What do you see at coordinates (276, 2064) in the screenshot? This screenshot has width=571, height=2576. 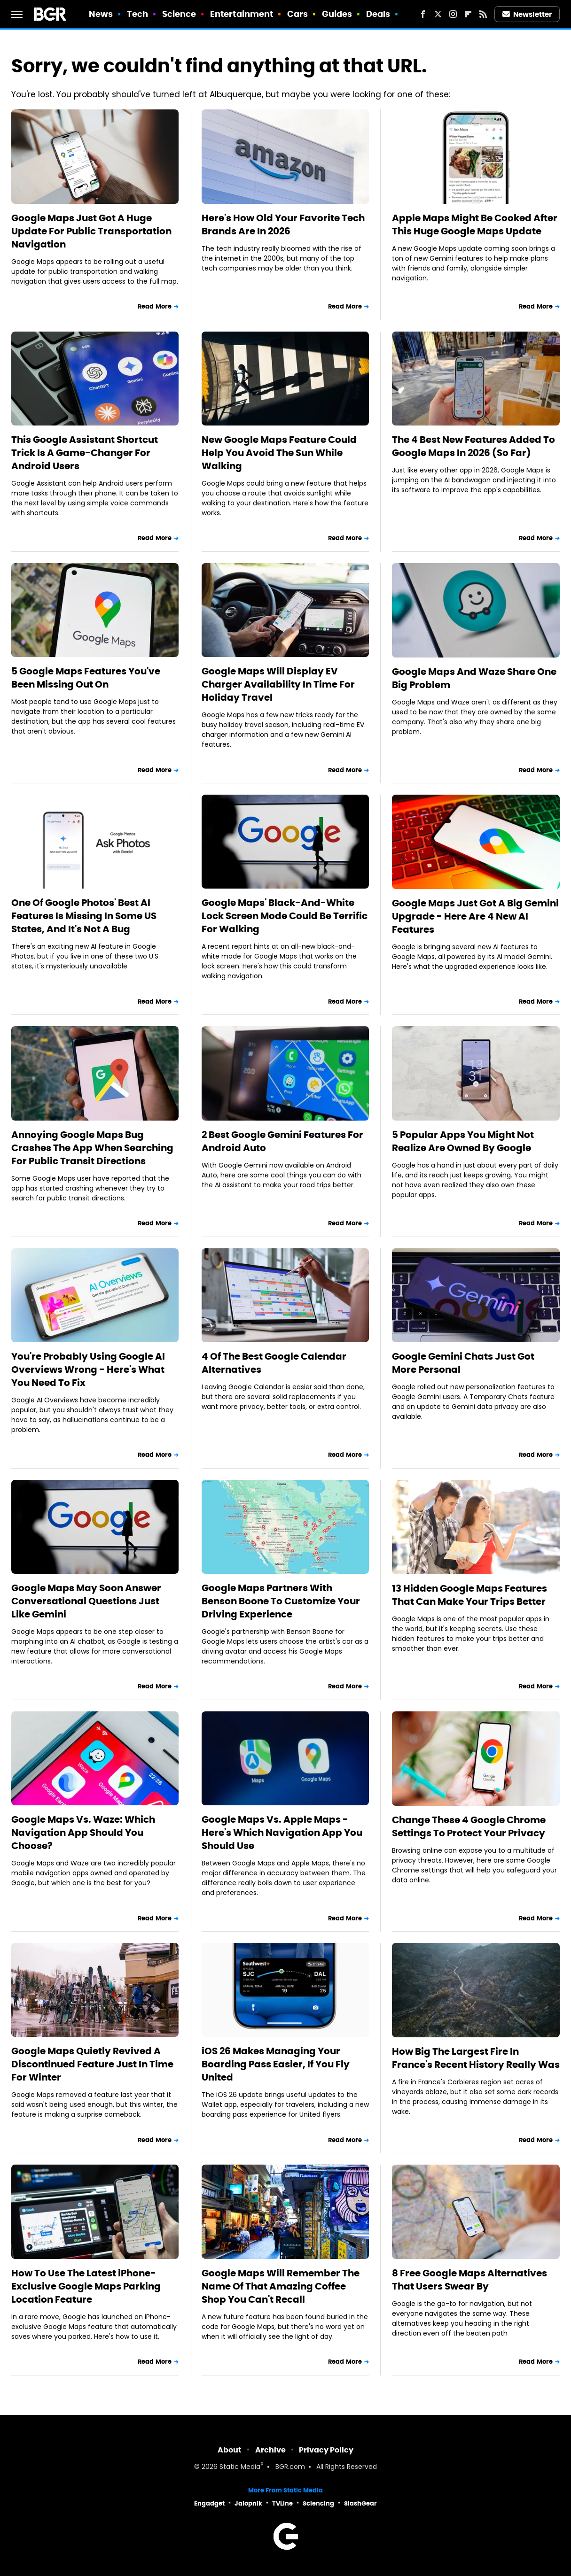 I see `iOS 26 Makes Managing Your Boarding Pass Easier, If You Fly United` at bounding box center [276, 2064].